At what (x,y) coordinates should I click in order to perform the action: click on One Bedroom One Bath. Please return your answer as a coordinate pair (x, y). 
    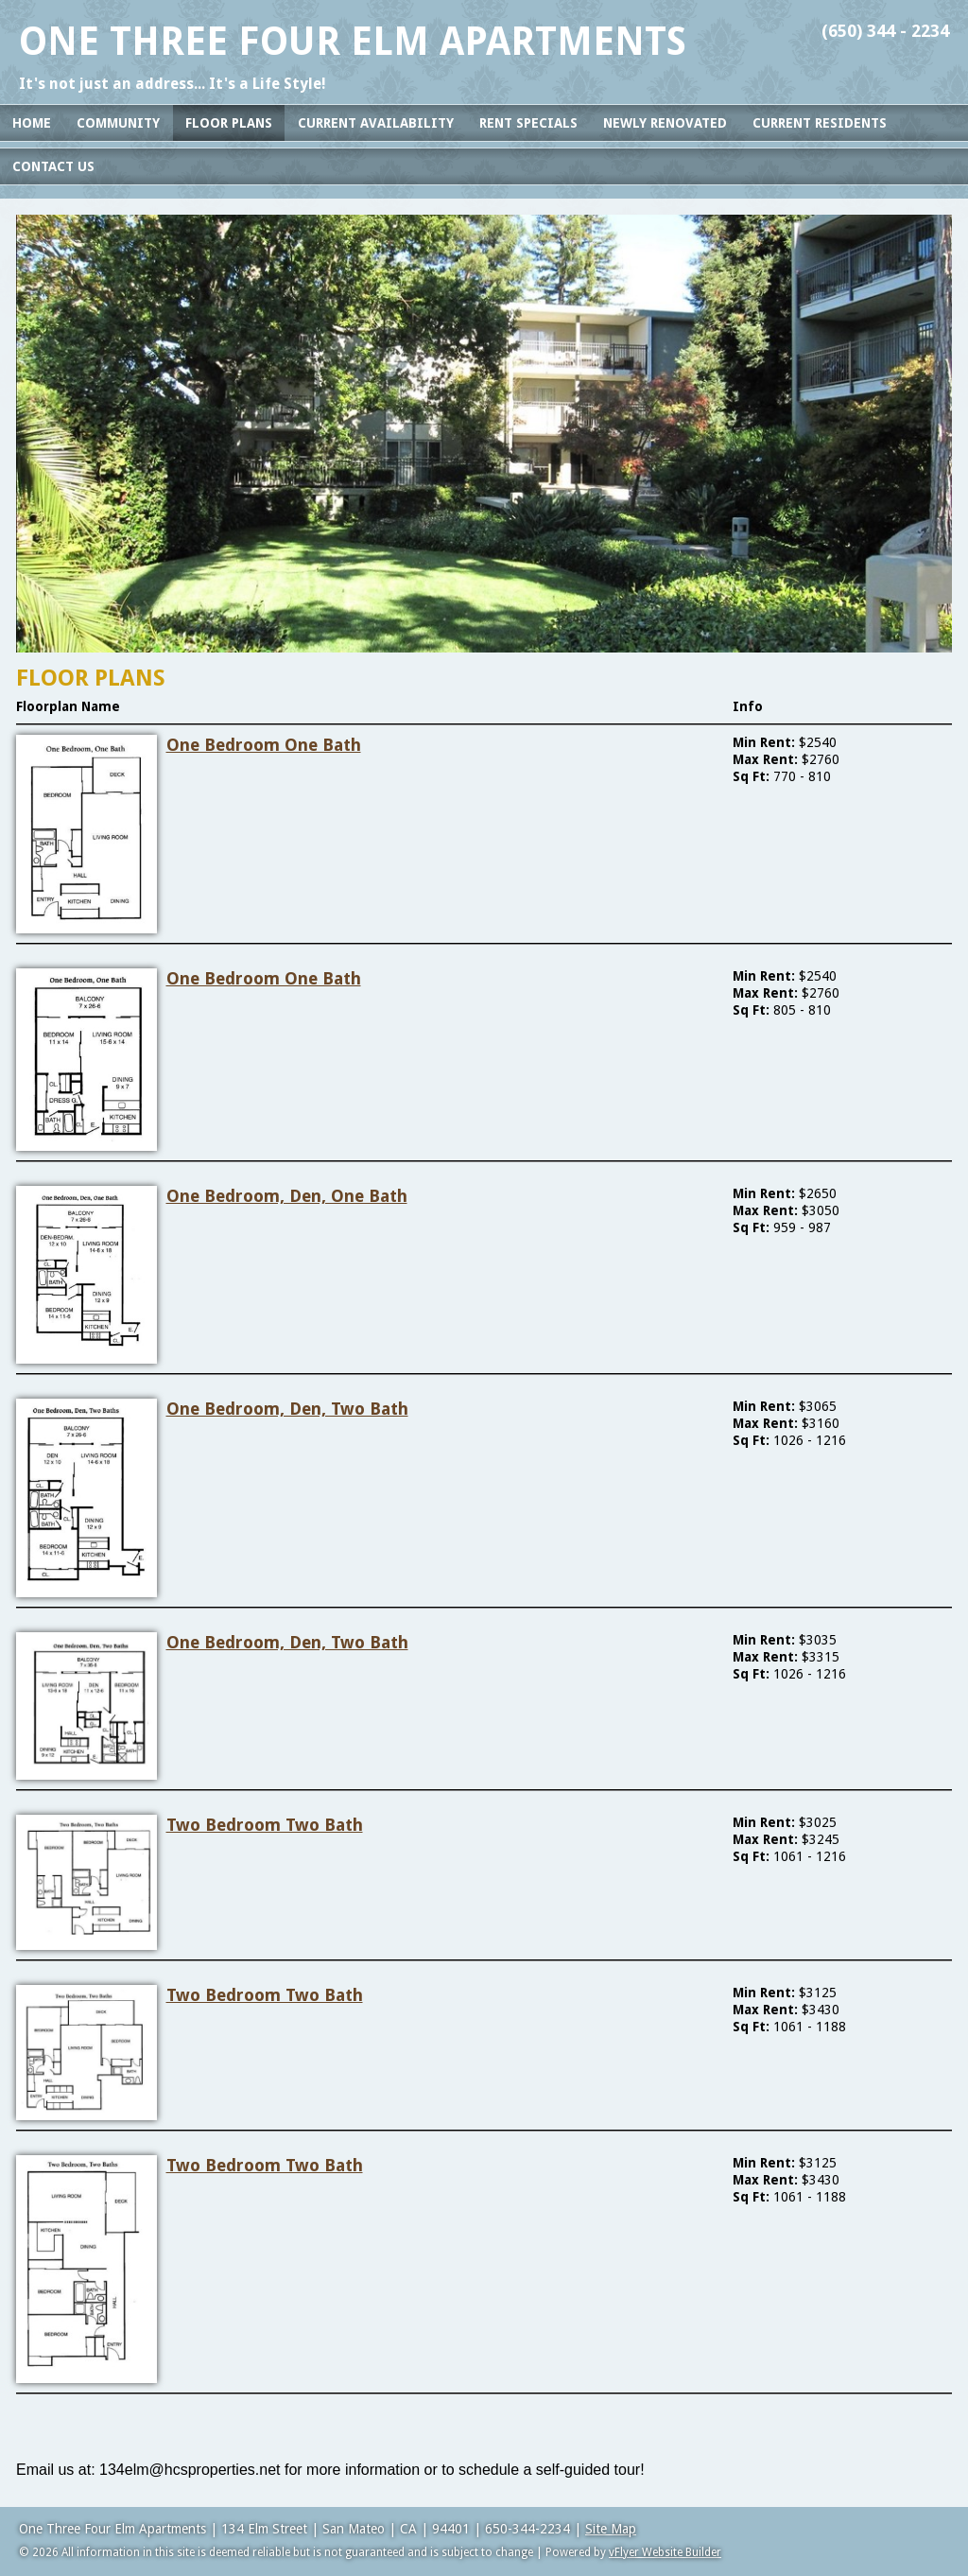
    Looking at the image, I should click on (263, 745).